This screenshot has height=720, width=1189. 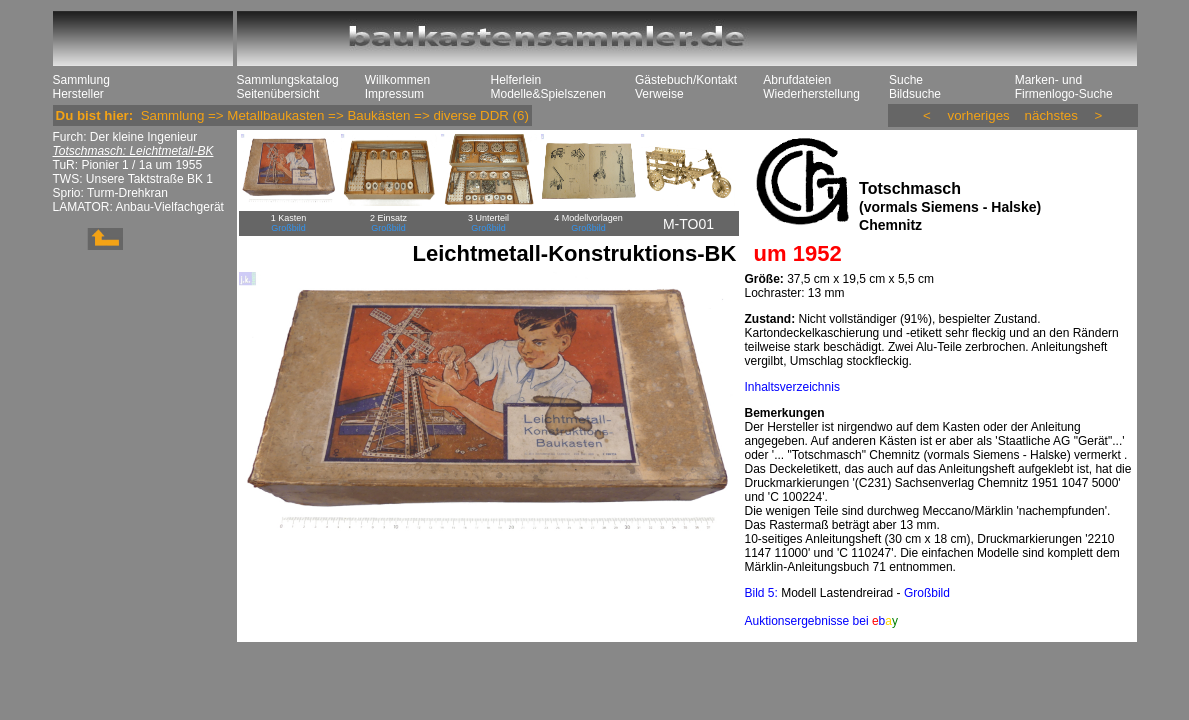 I want to click on Gästebuch/Kontakt, so click(x=686, y=80).